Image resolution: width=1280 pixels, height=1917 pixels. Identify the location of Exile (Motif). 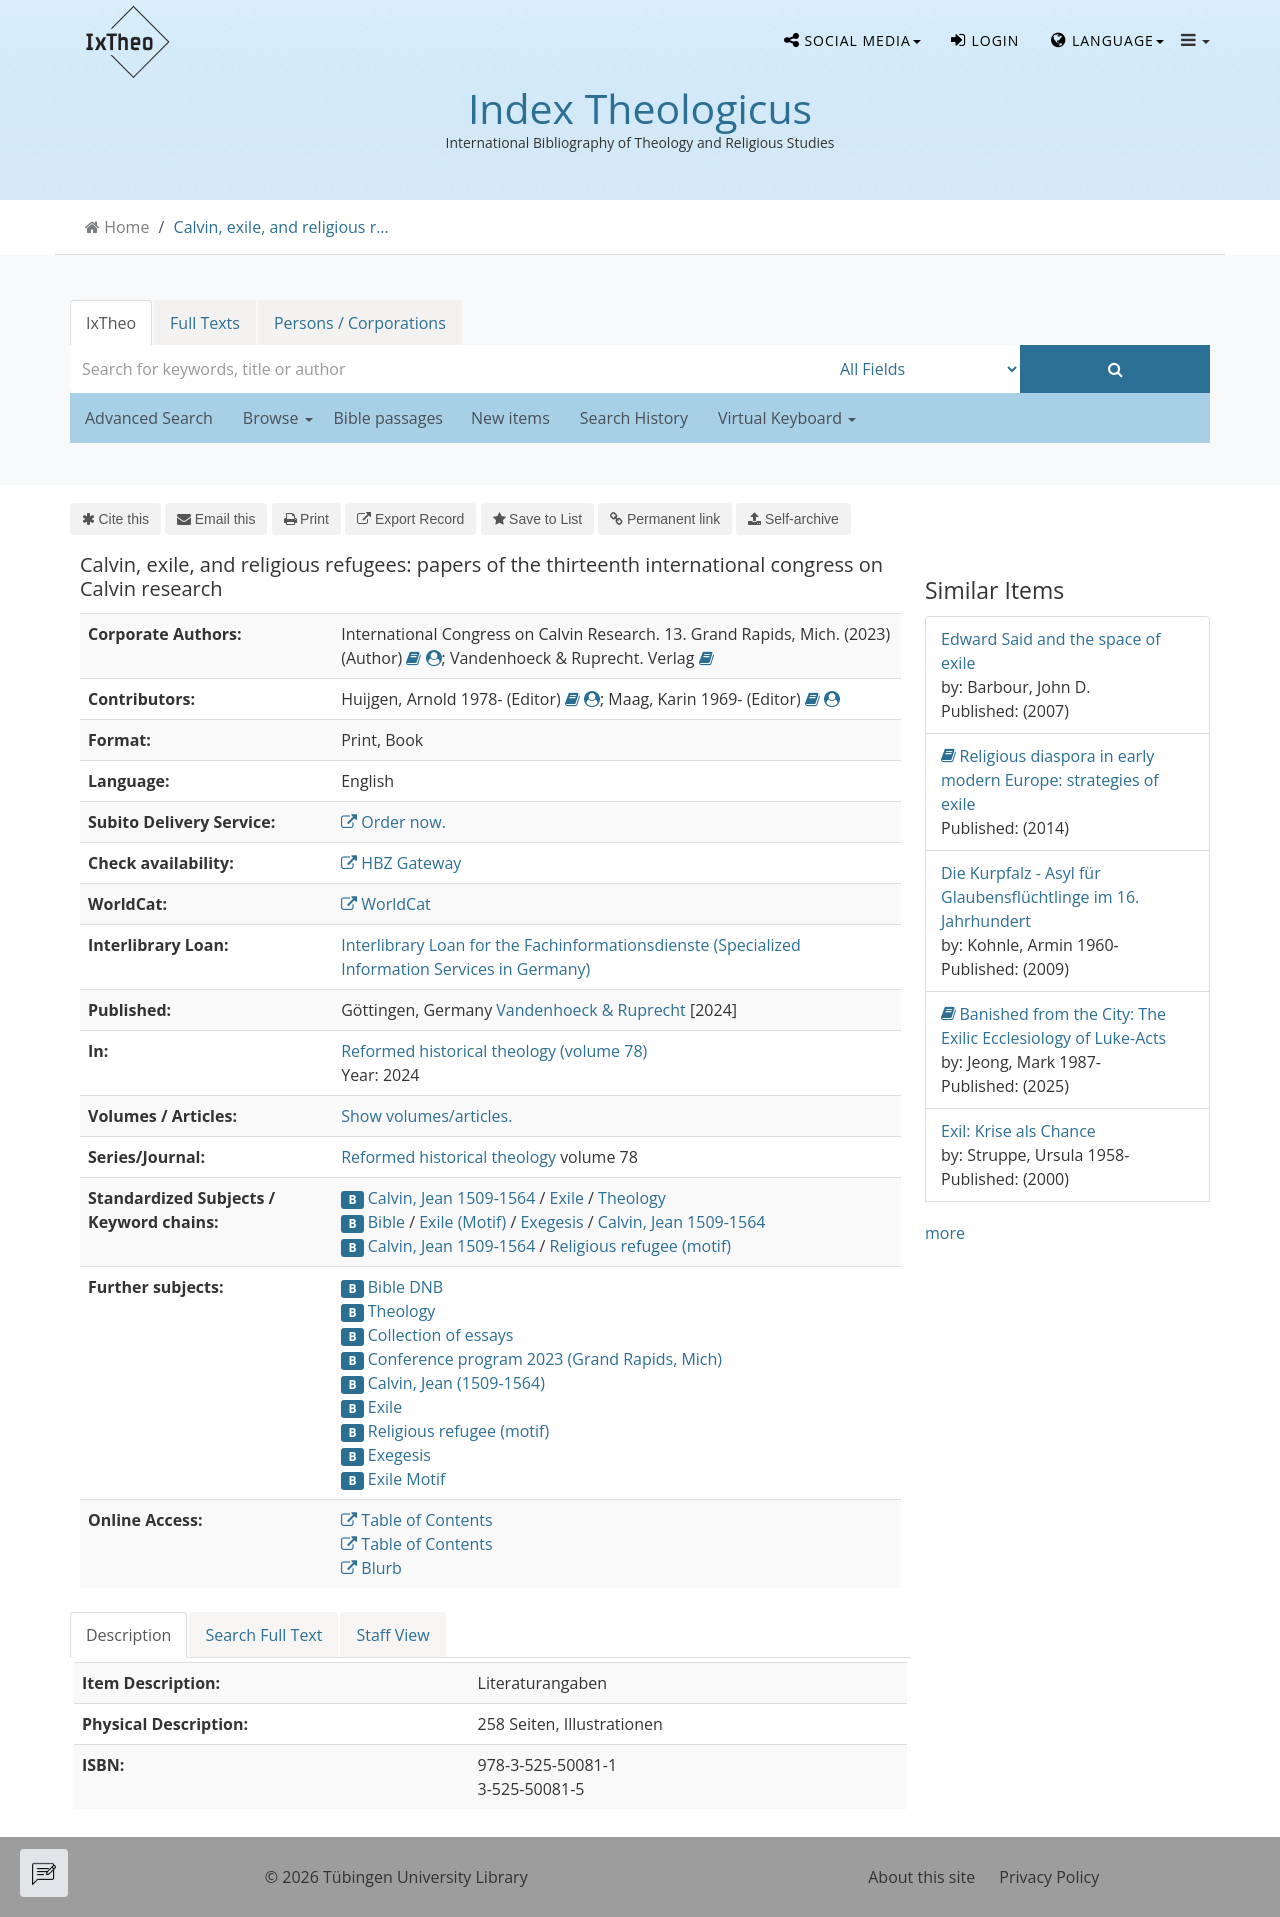
(462, 1222).